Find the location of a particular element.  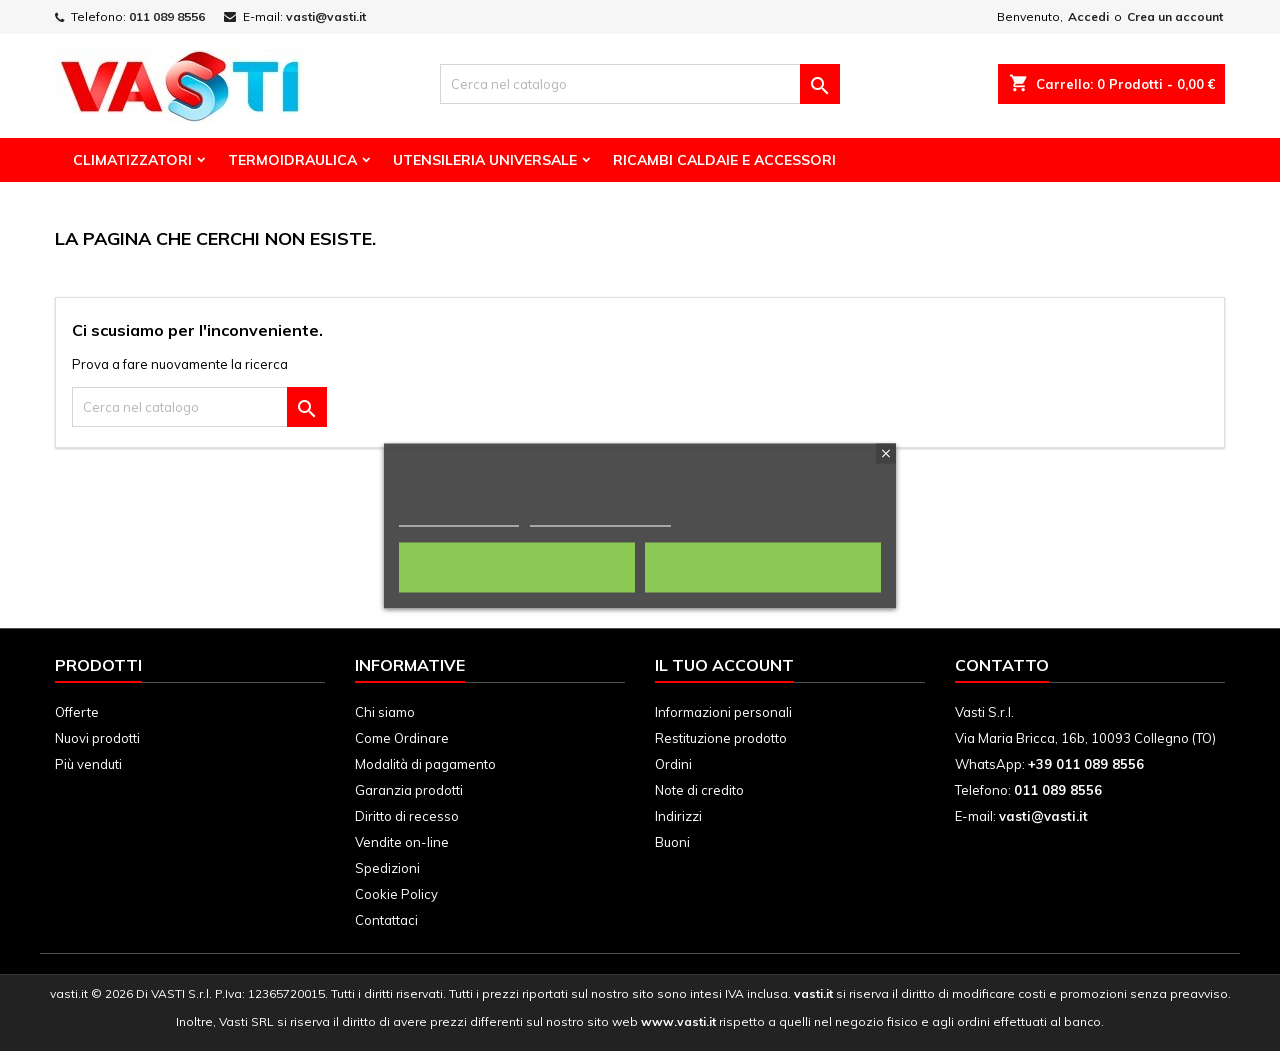

Nuovi prodotti is located at coordinates (97, 738).